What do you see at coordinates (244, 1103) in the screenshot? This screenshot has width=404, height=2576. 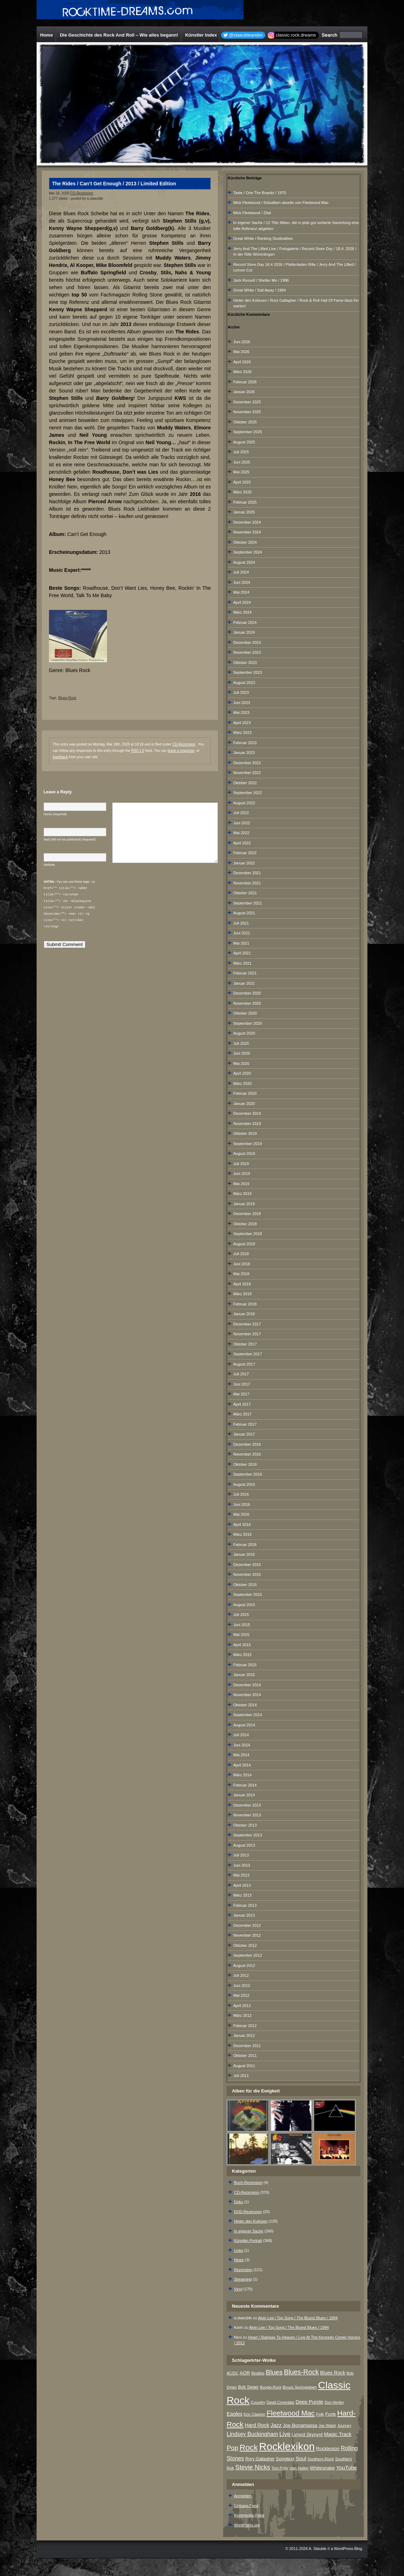 I see `Januar 2020` at bounding box center [244, 1103].